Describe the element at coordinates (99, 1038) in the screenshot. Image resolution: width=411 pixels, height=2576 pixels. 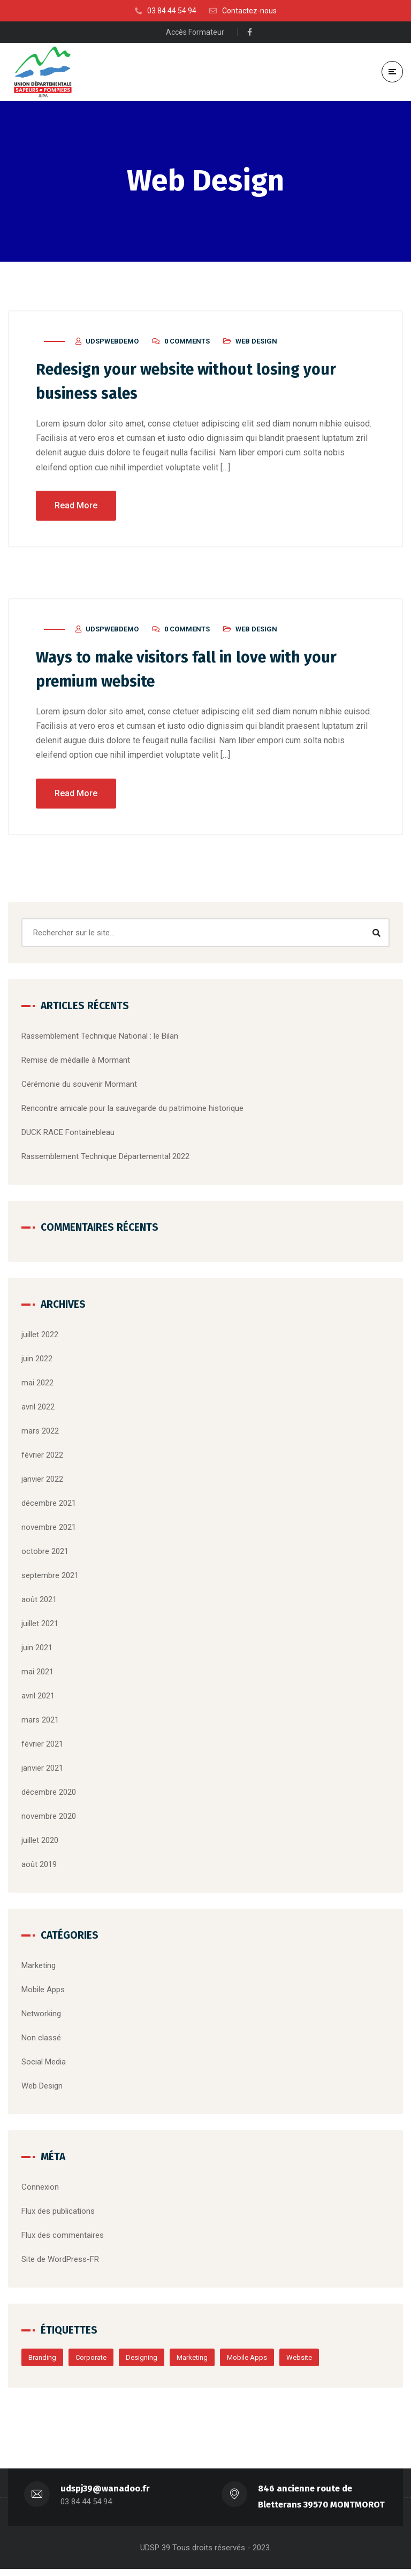
I see `Rassemblement Technique National : le Bilan` at that location.